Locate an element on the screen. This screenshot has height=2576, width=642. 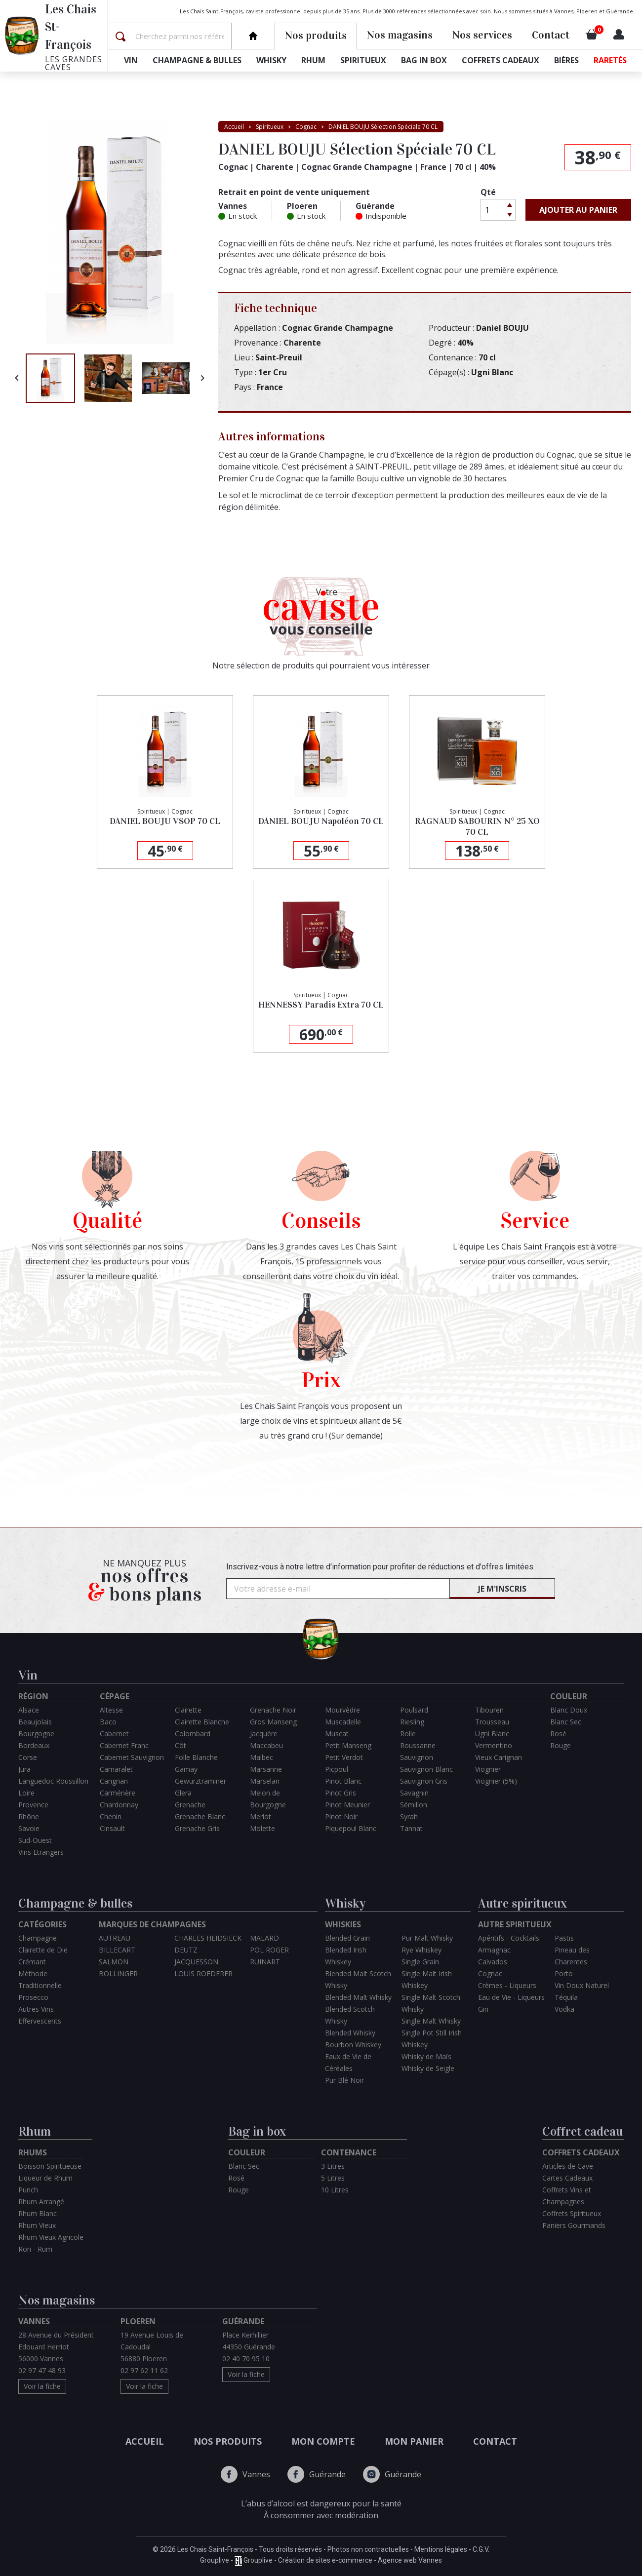
Pinot Noir is located at coordinates (341, 1816).